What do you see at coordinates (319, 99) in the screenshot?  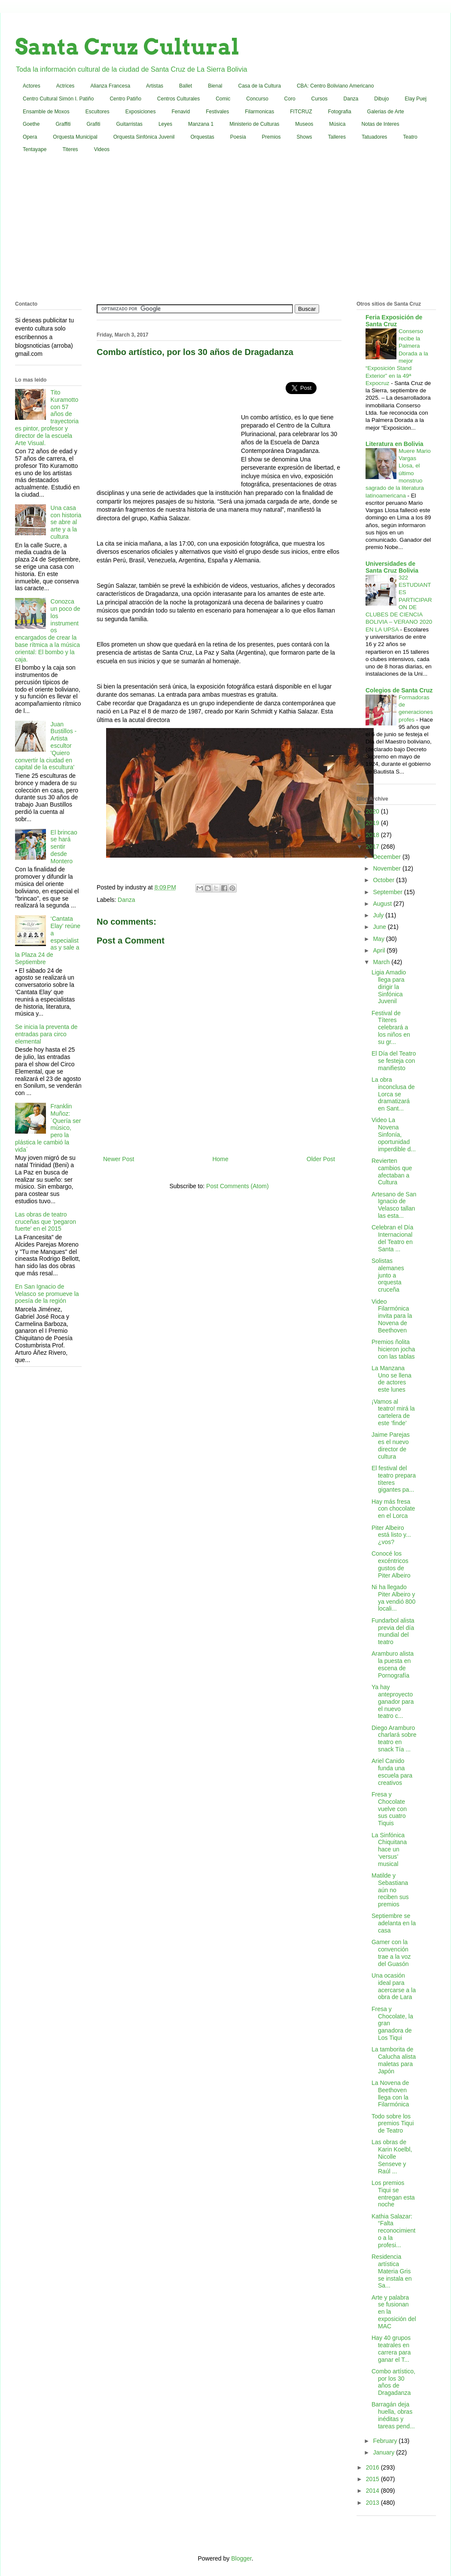 I see `Cursos` at bounding box center [319, 99].